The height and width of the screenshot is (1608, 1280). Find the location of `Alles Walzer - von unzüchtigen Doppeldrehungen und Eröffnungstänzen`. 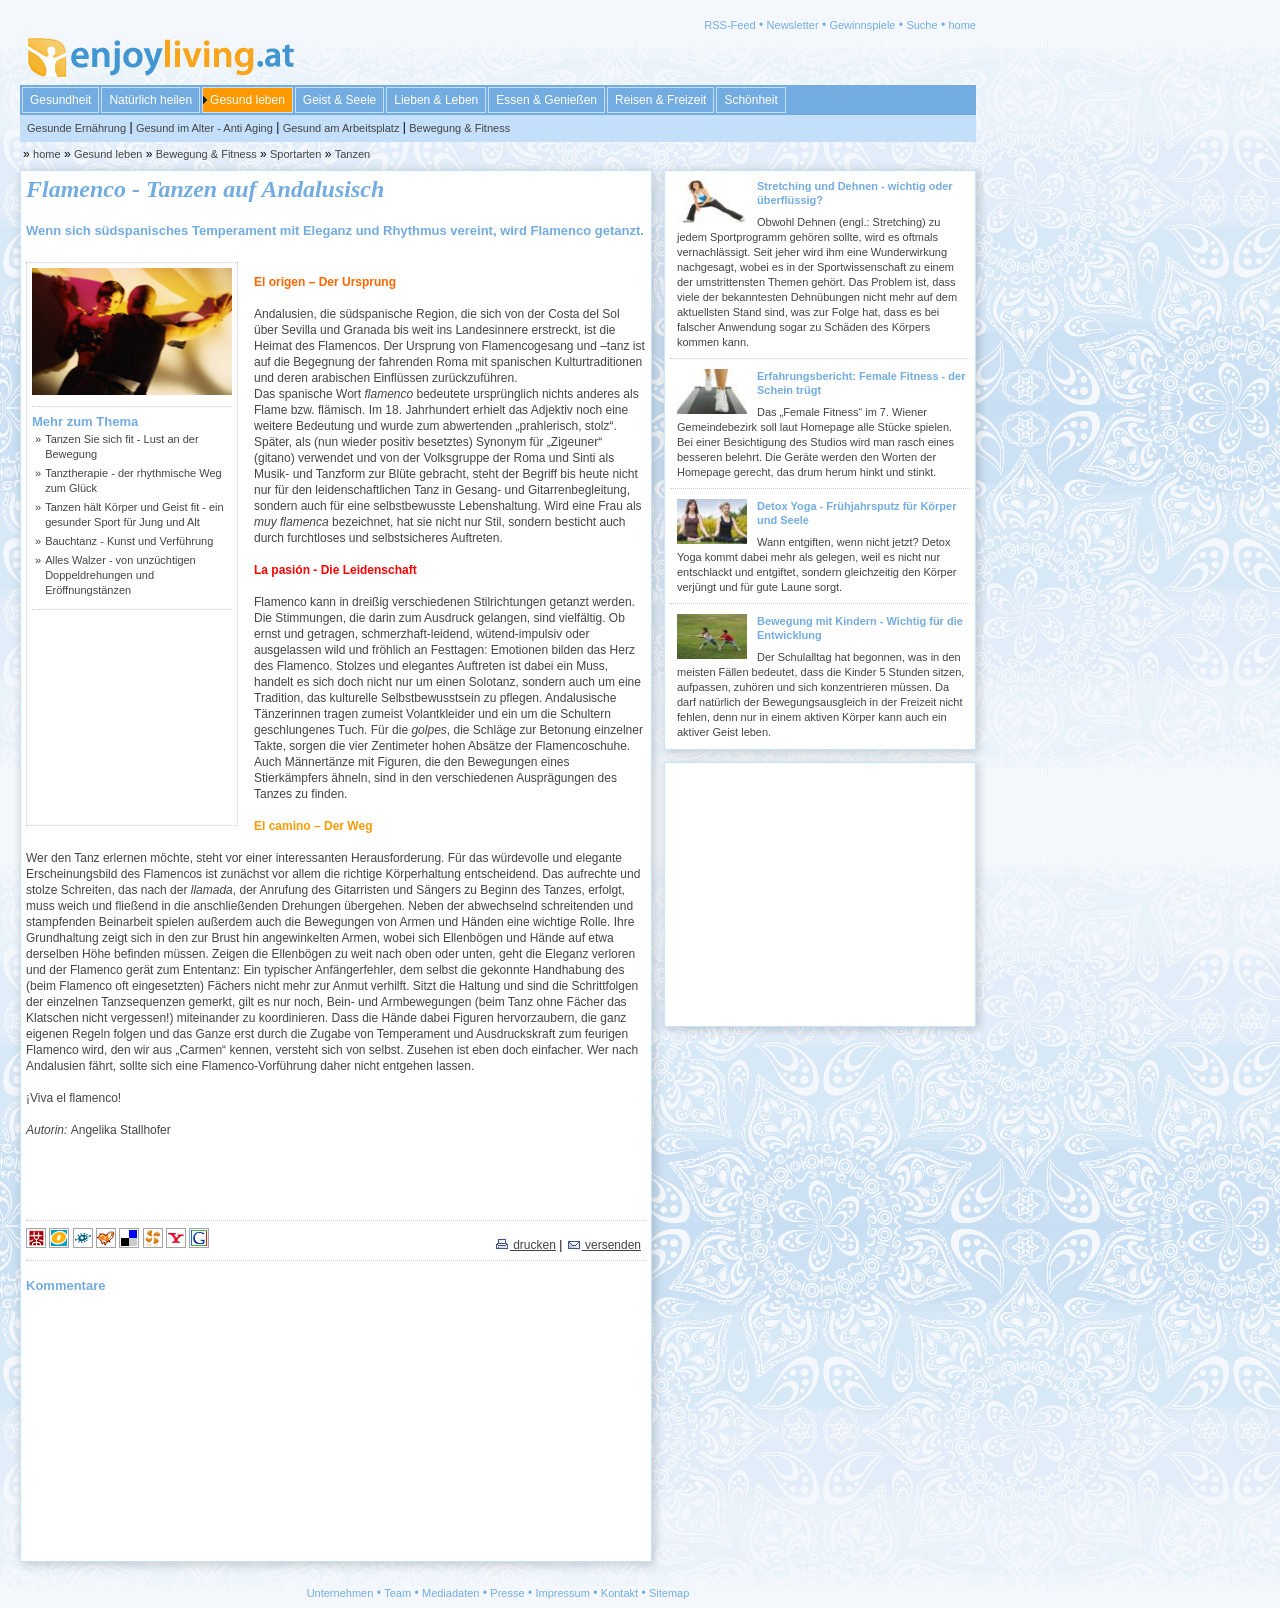

Alles Walzer - von unzüchtigen Doppeldrehungen und Eröffnungstänzen is located at coordinates (120, 575).